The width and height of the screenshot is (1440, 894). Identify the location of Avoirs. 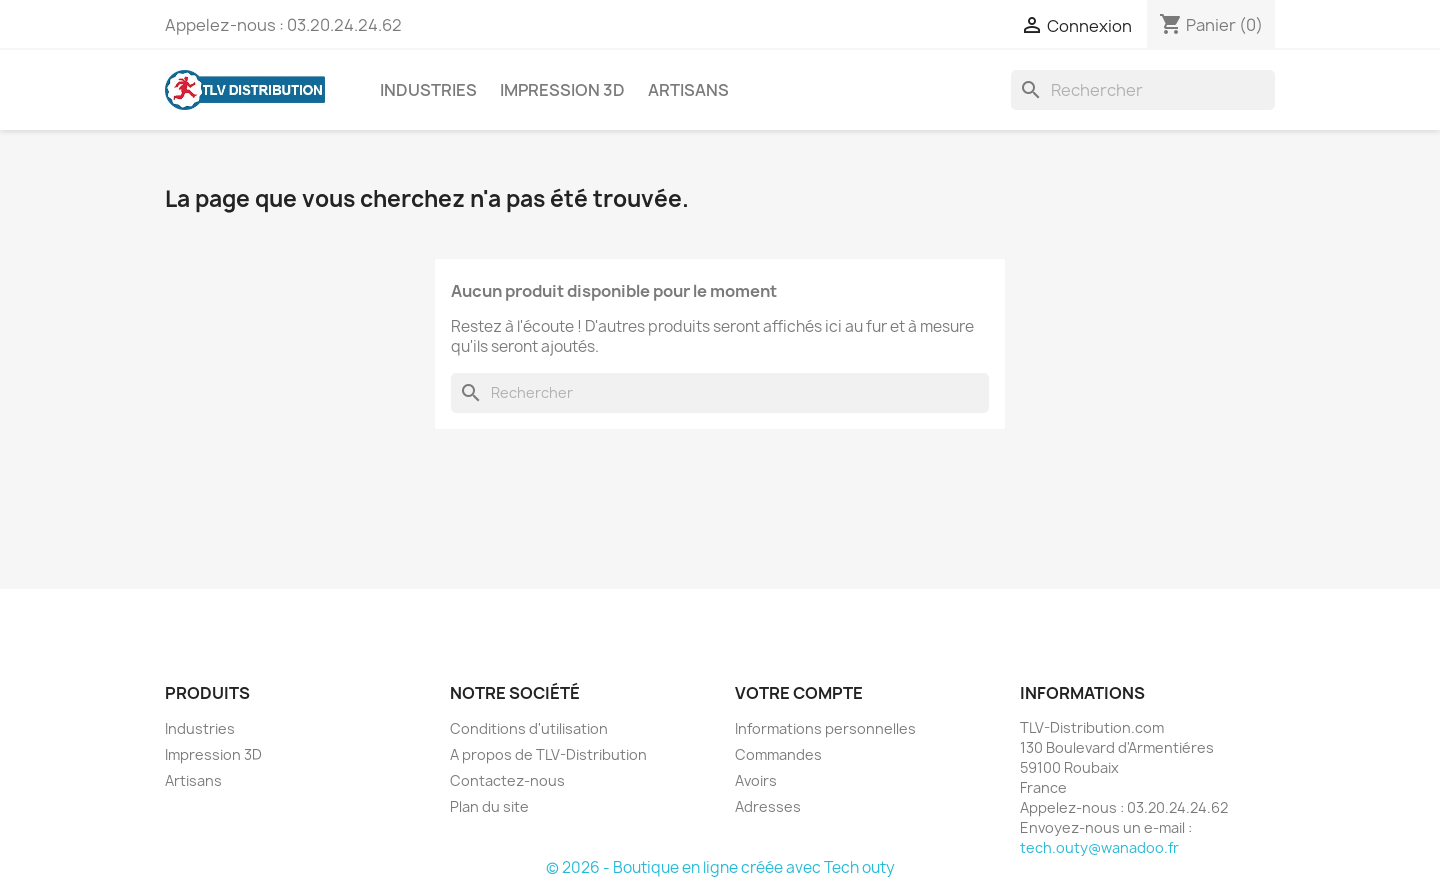
(756, 780).